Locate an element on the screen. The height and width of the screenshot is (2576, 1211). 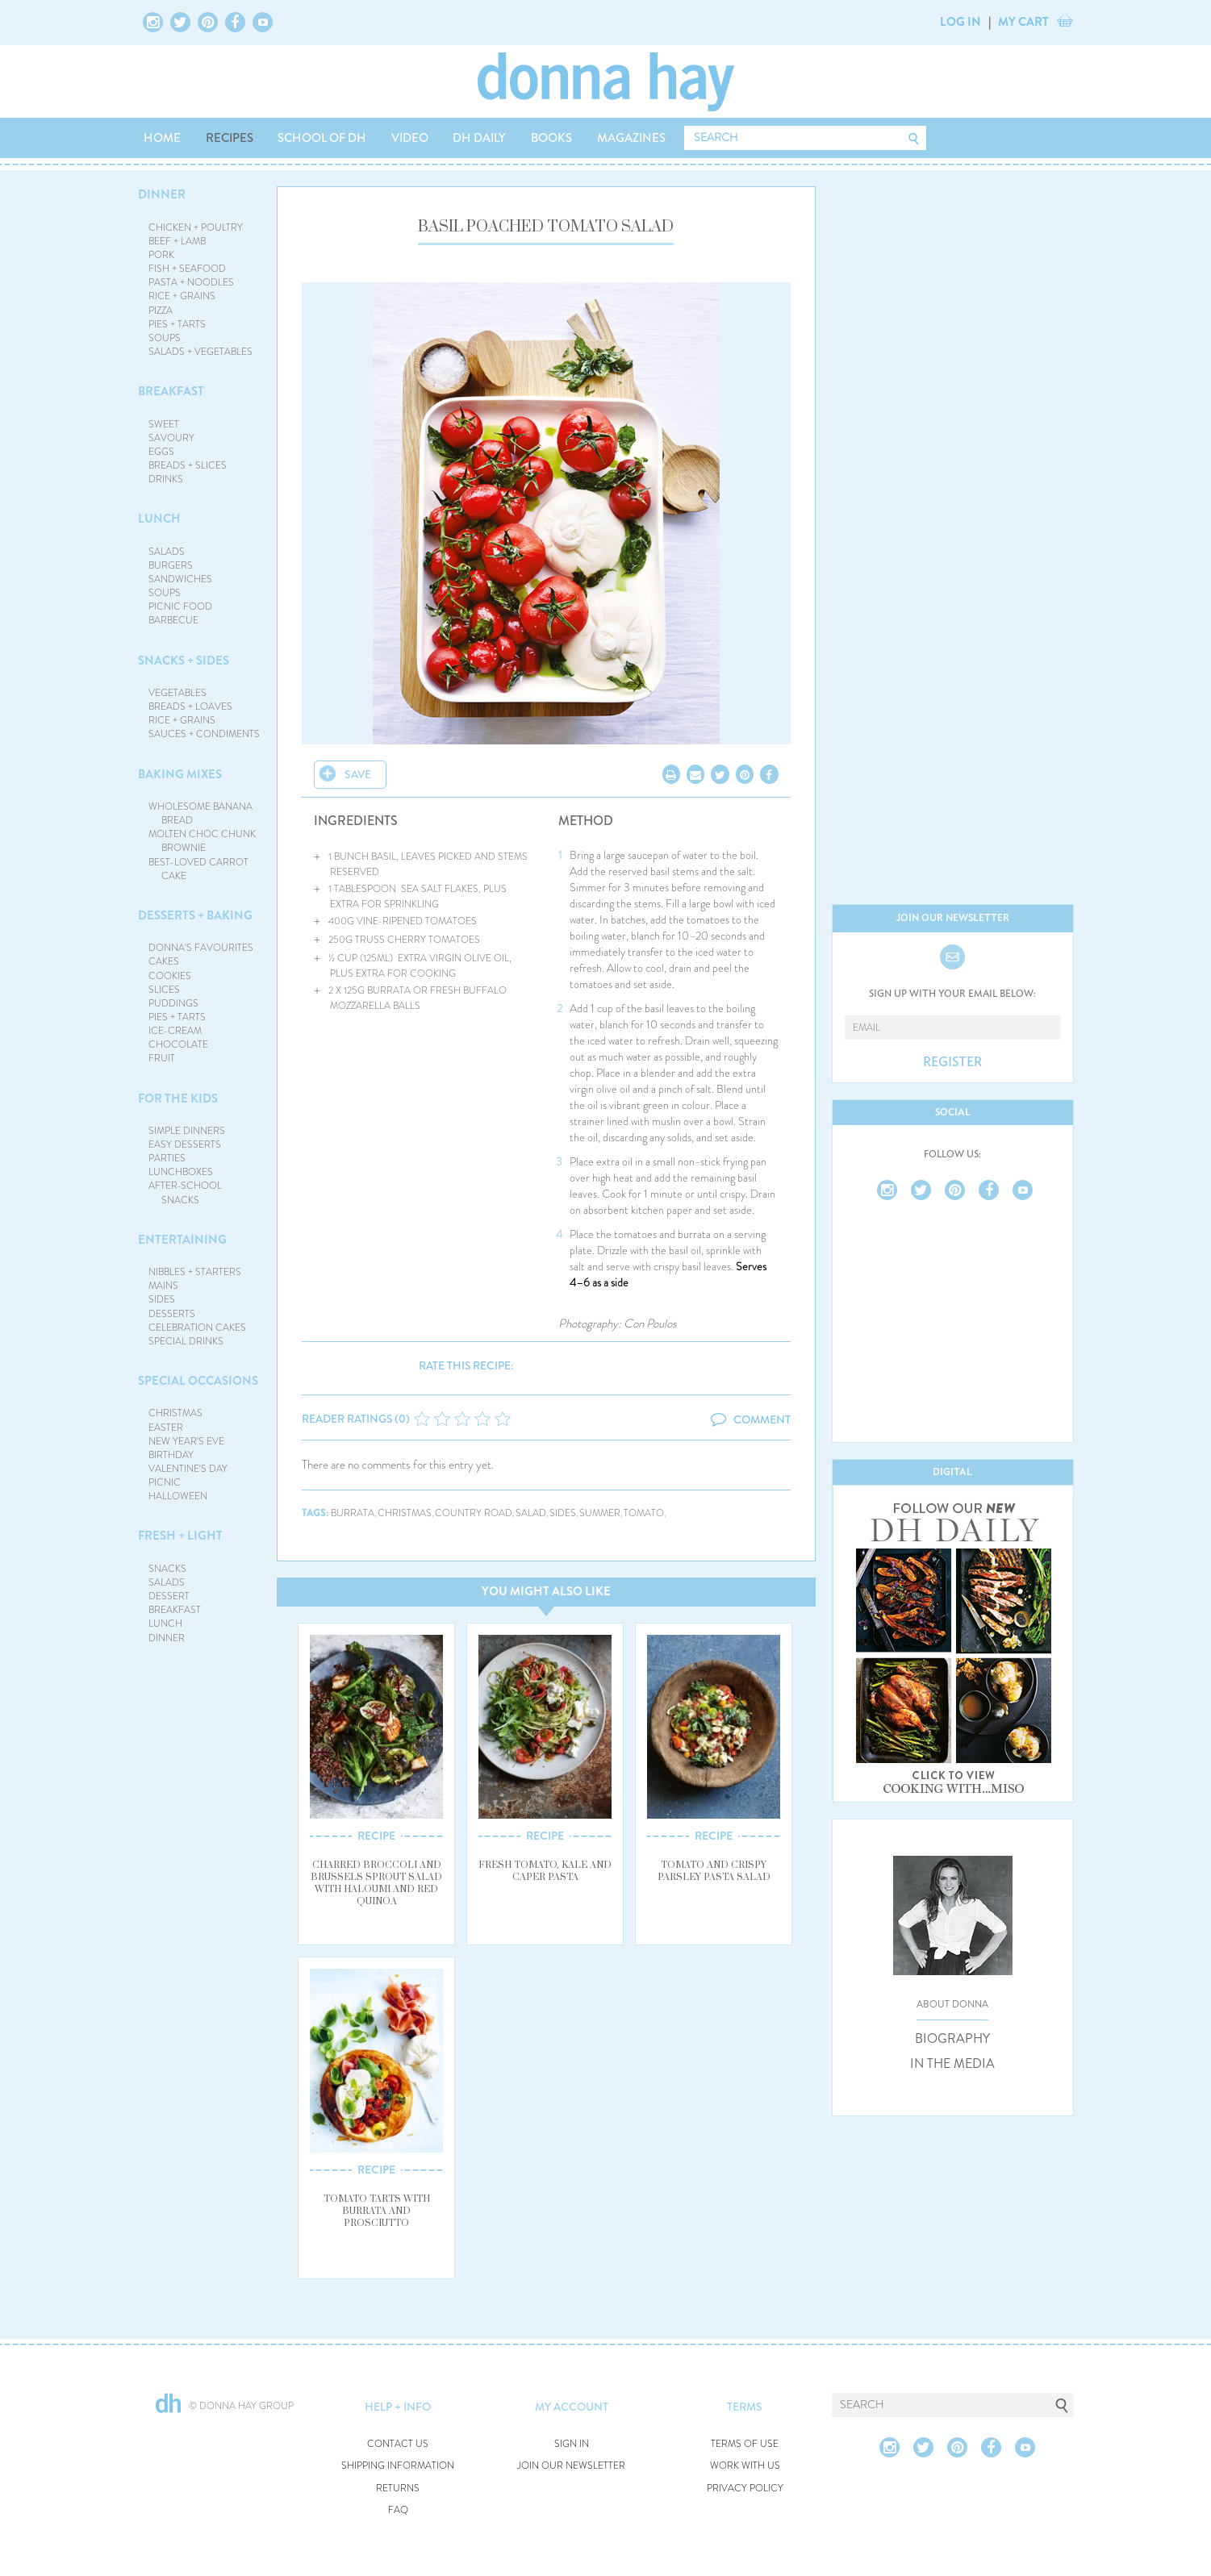
MAGAZINES is located at coordinates (631, 138).